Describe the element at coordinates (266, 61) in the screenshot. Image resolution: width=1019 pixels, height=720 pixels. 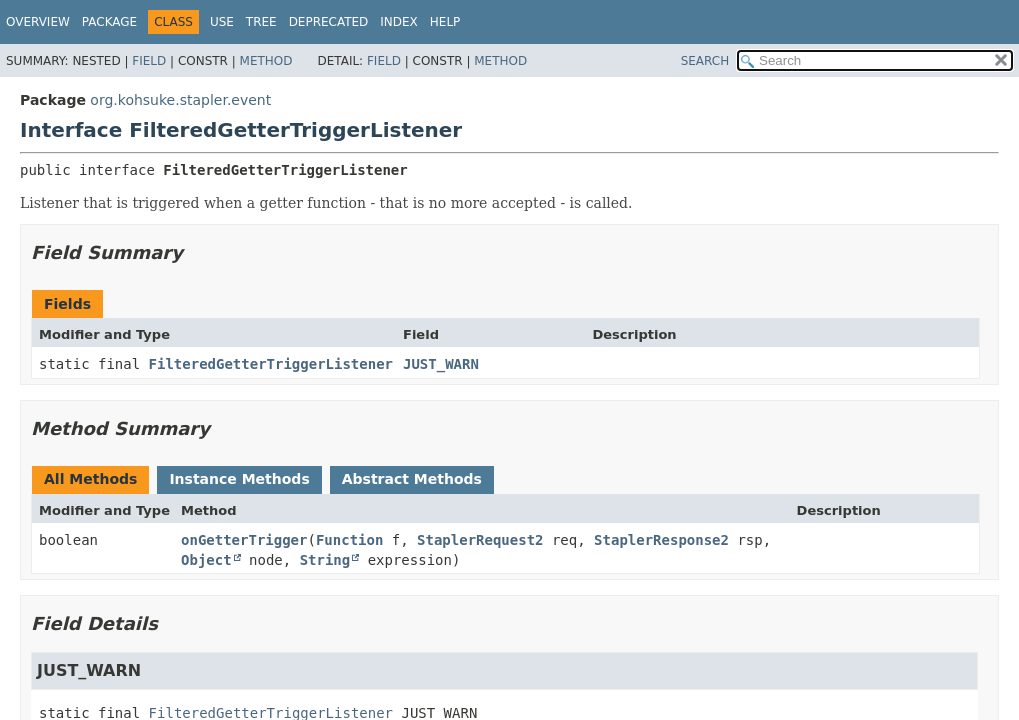
I see `Method` at that location.